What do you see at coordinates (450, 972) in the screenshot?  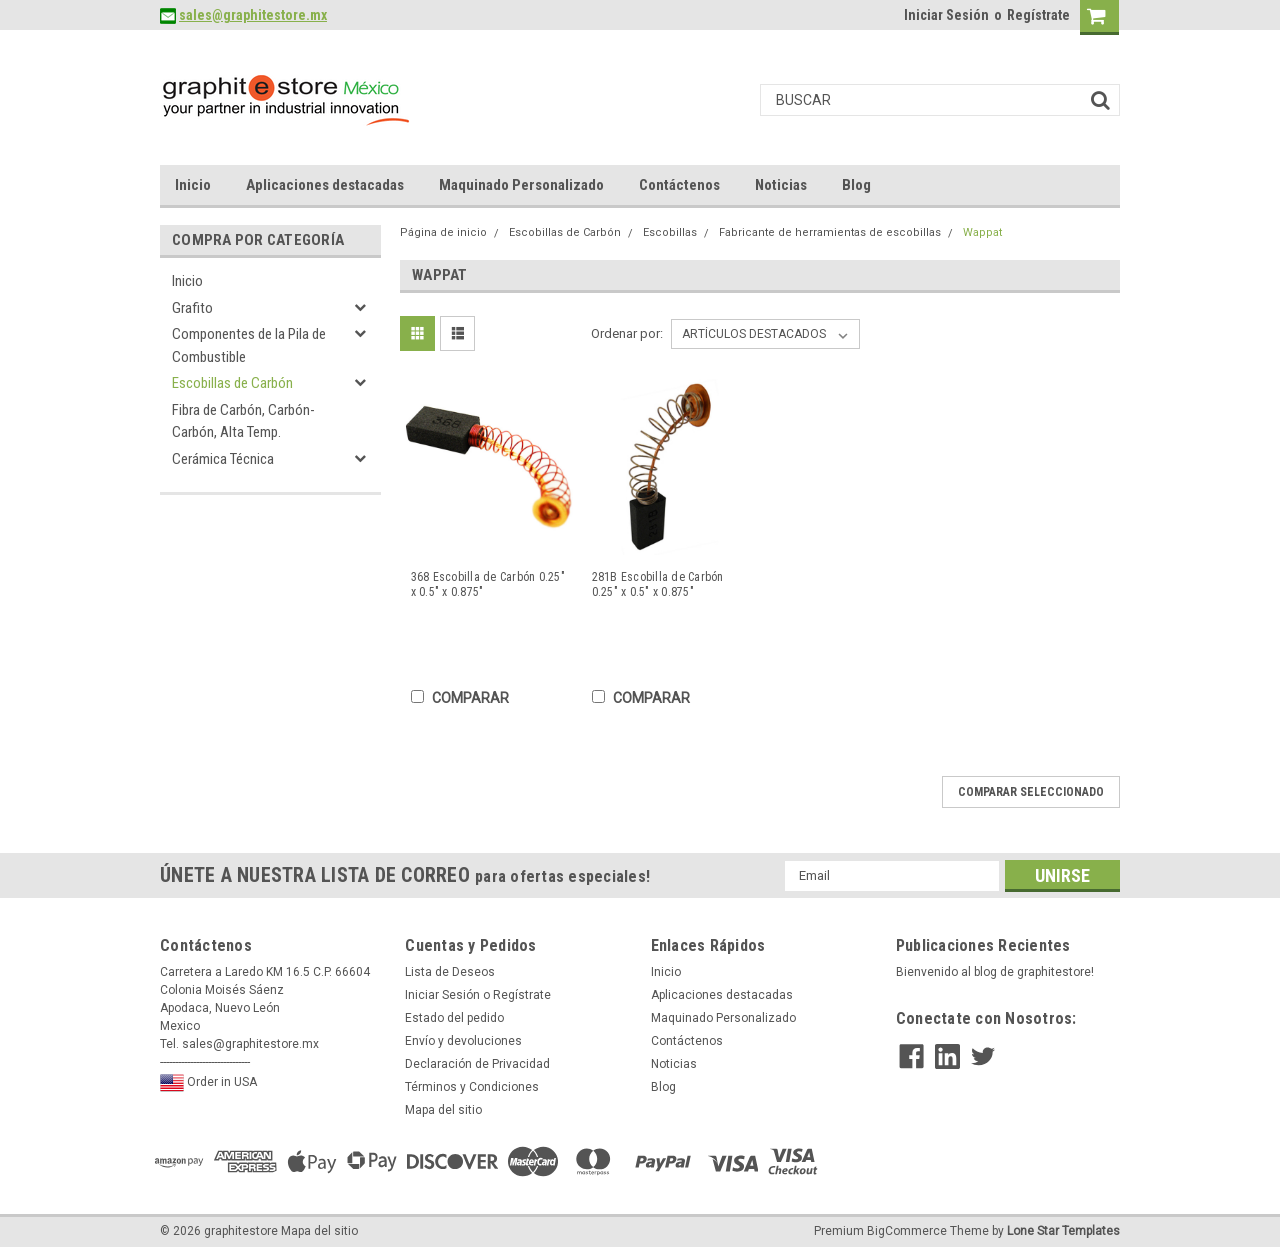 I see `Lista de Deseos` at bounding box center [450, 972].